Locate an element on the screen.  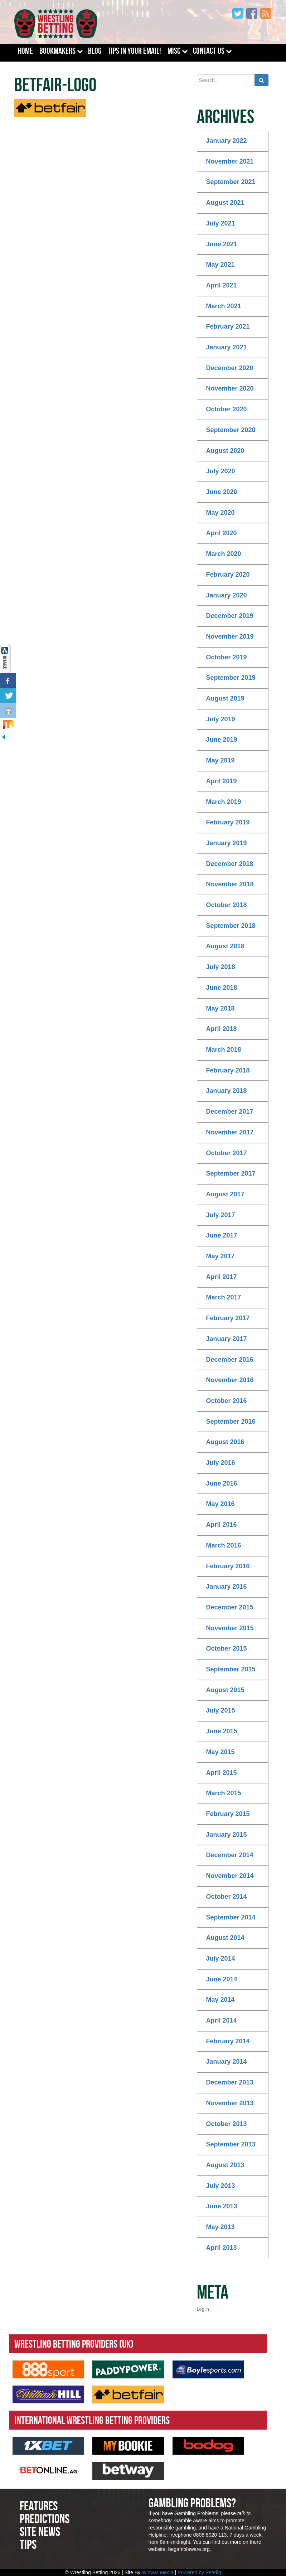
October 2020 is located at coordinates (226, 409).